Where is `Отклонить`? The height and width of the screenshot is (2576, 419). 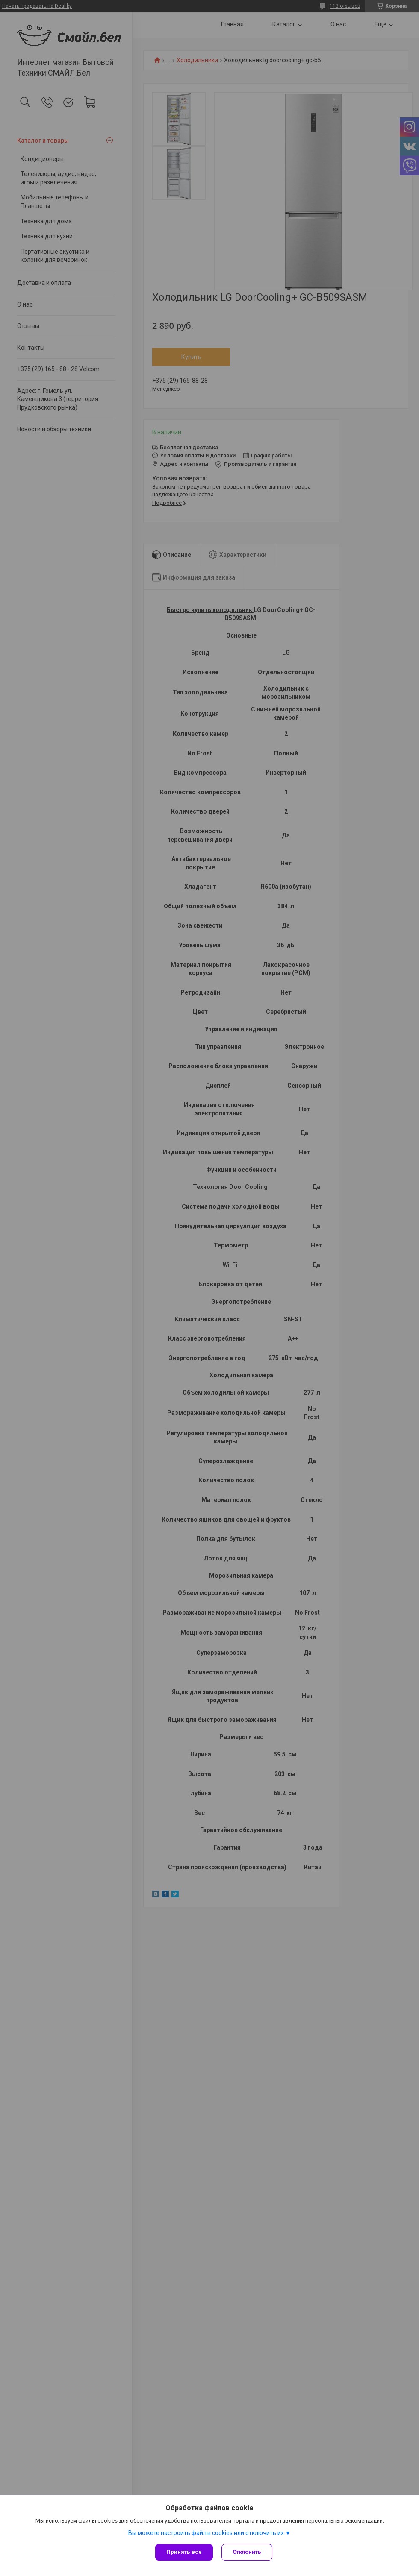
Отклонить is located at coordinates (247, 2552).